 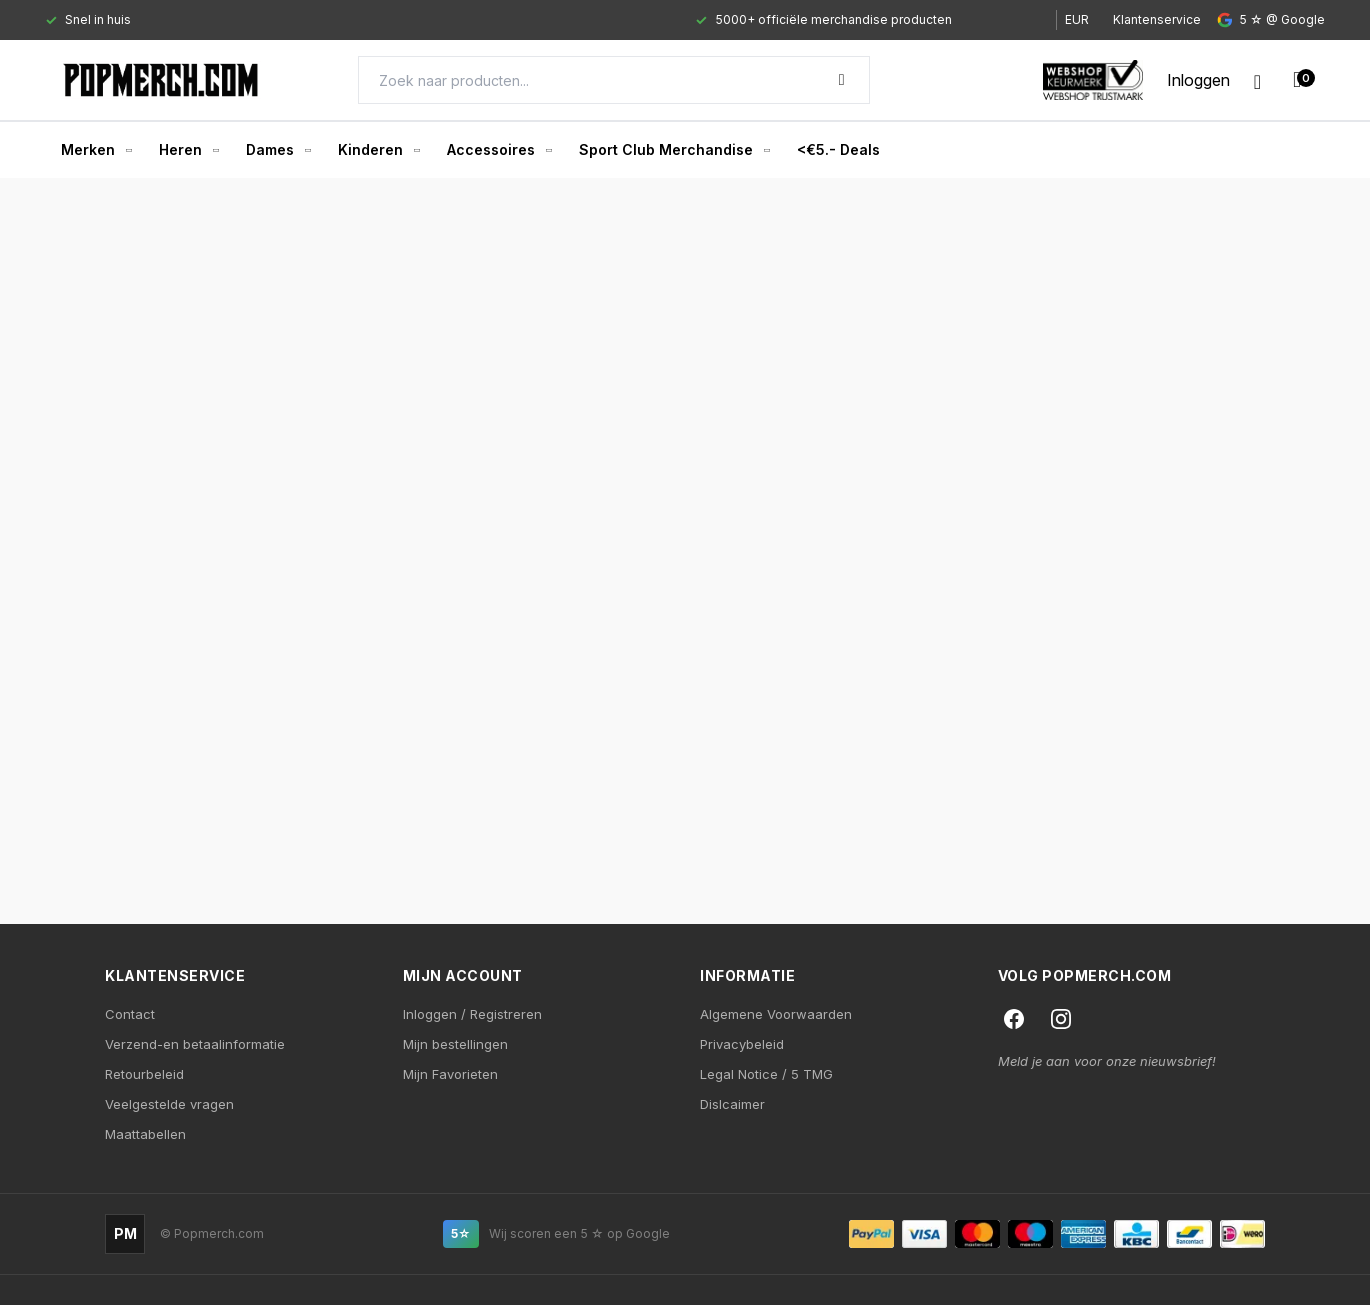 What do you see at coordinates (732, 1104) in the screenshot?
I see `Dislcaimer` at bounding box center [732, 1104].